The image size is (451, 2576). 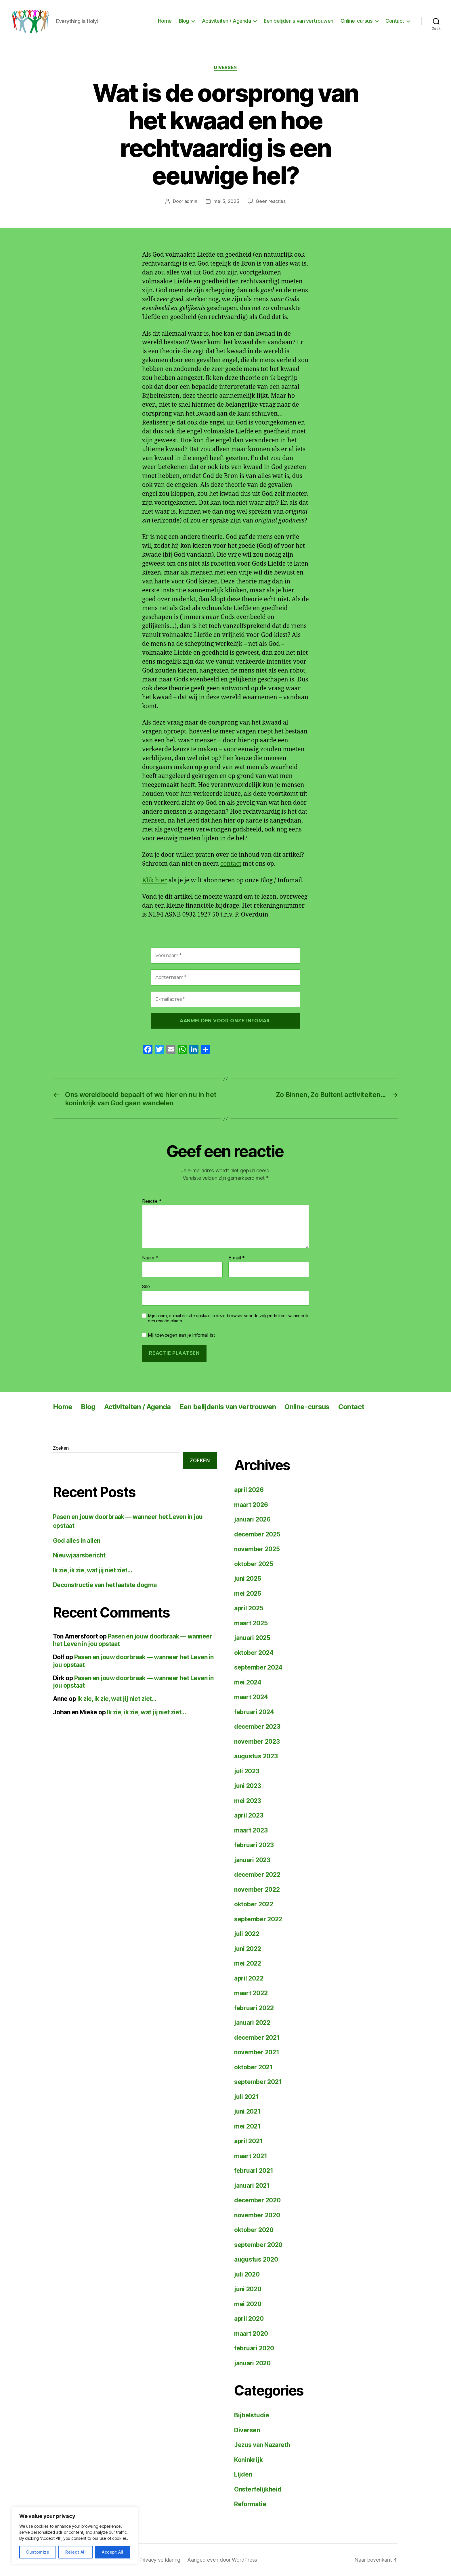 What do you see at coordinates (250, 2156) in the screenshot?
I see `maart 2021` at bounding box center [250, 2156].